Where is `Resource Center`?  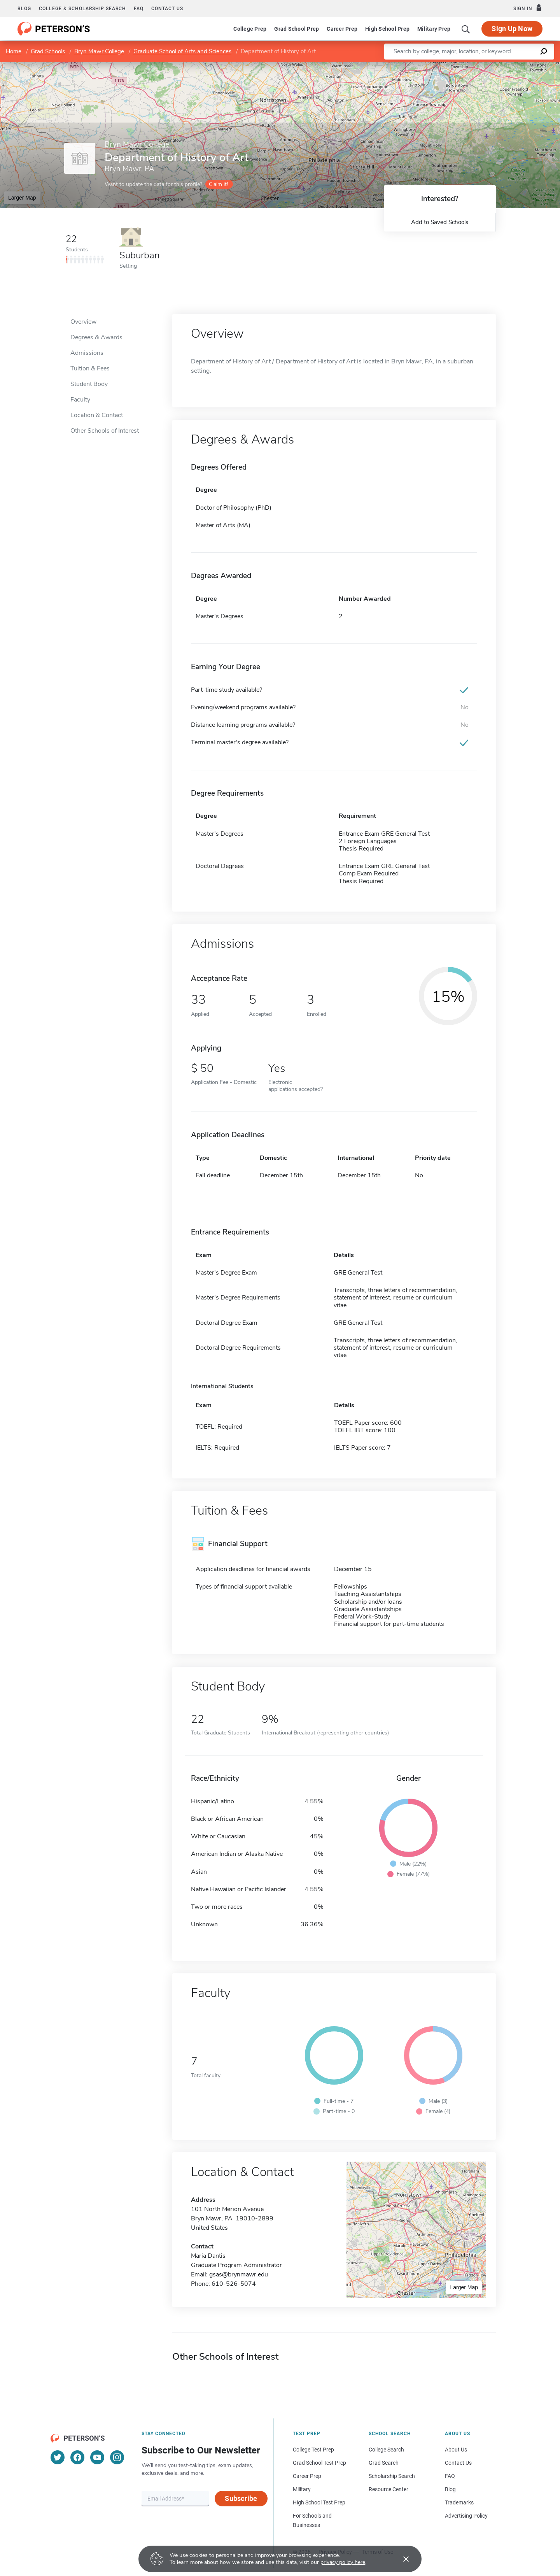 Resource Center is located at coordinates (388, 2489).